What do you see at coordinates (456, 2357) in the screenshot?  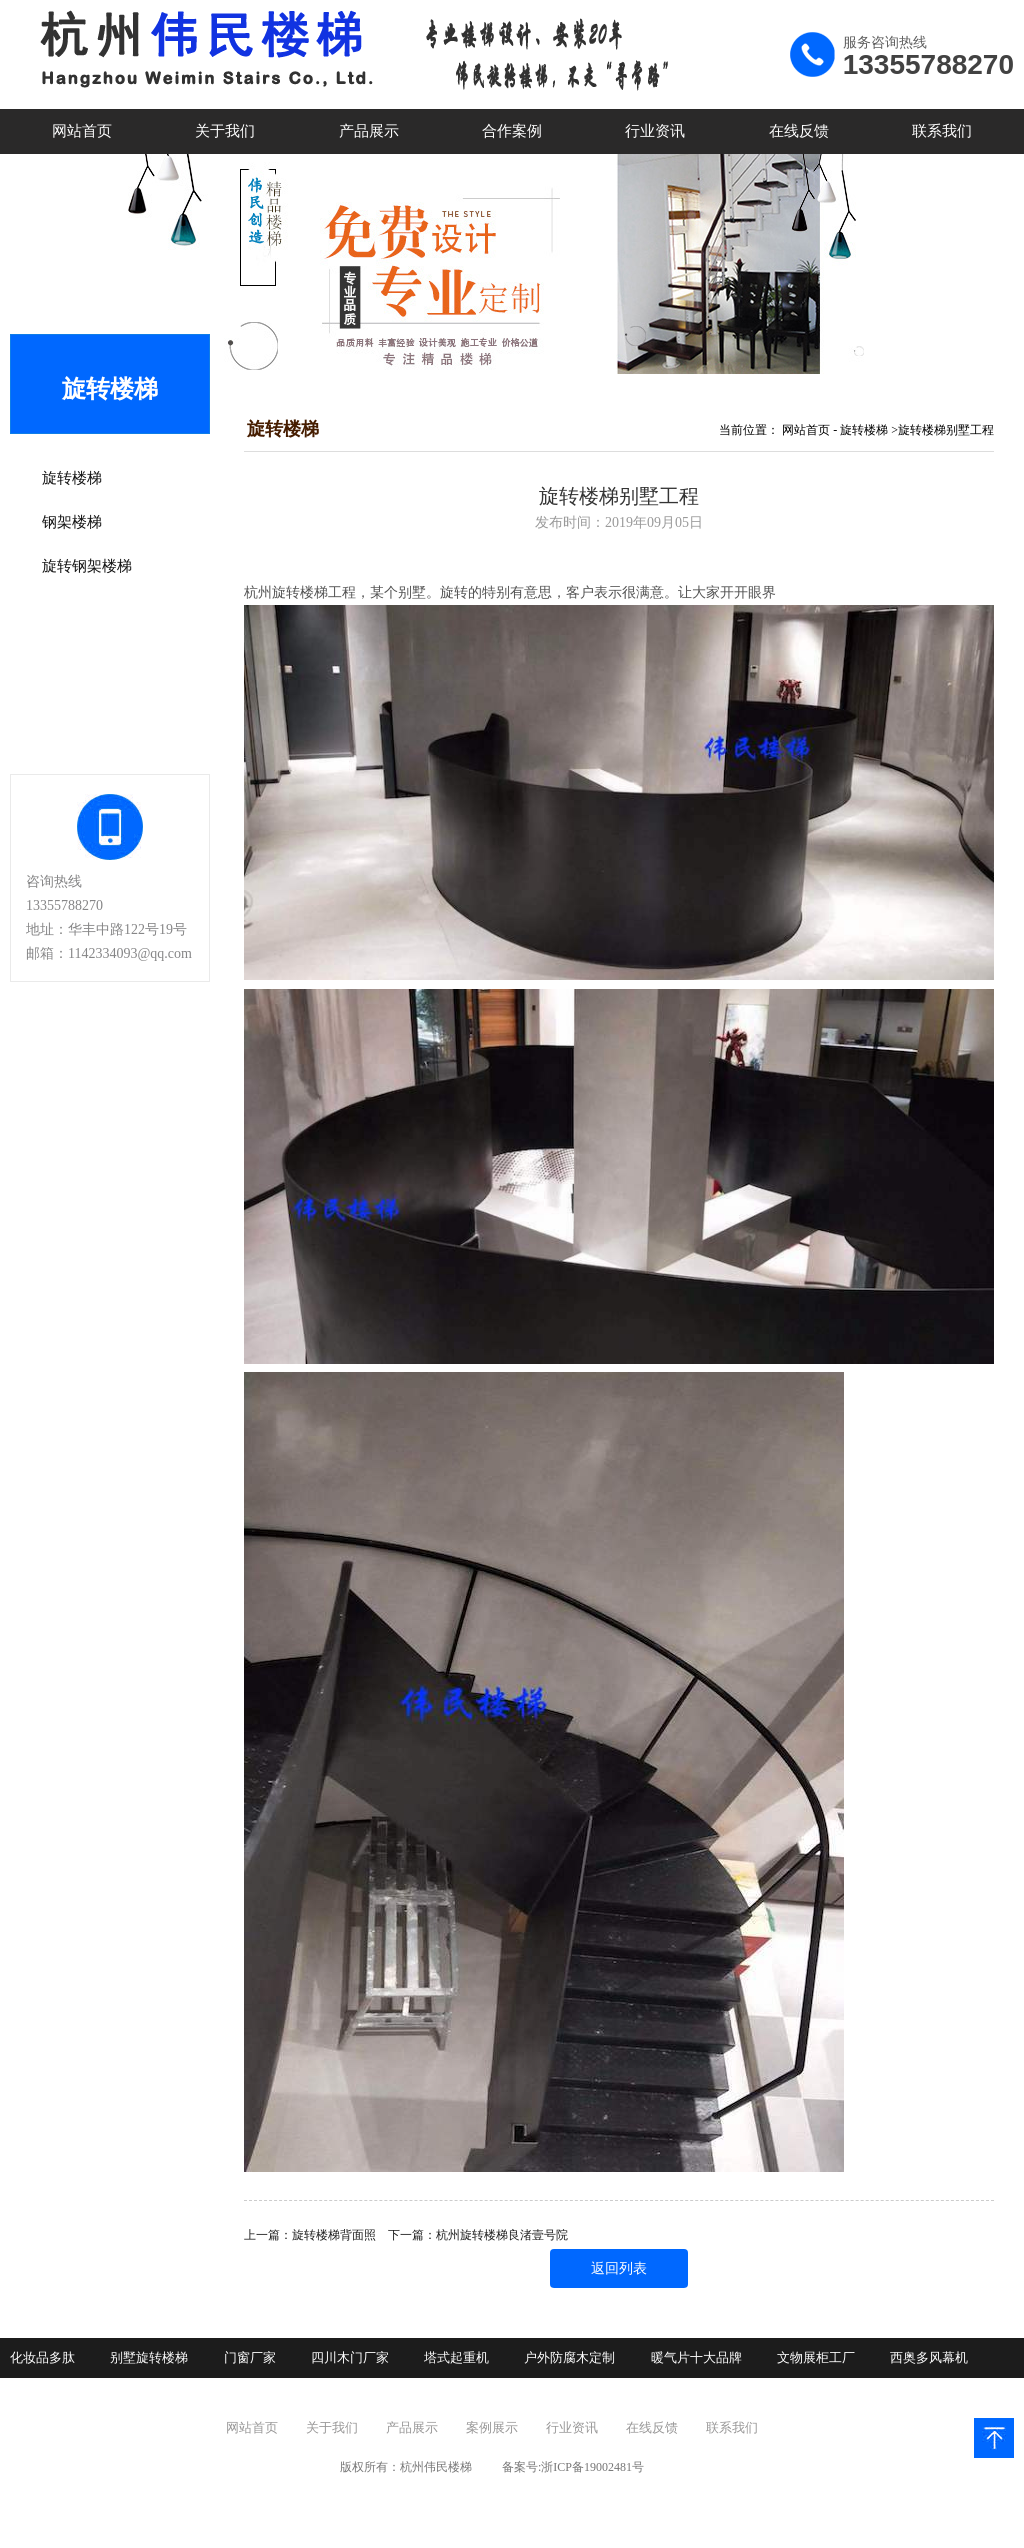 I see `塔式起重机` at bounding box center [456, 2357].